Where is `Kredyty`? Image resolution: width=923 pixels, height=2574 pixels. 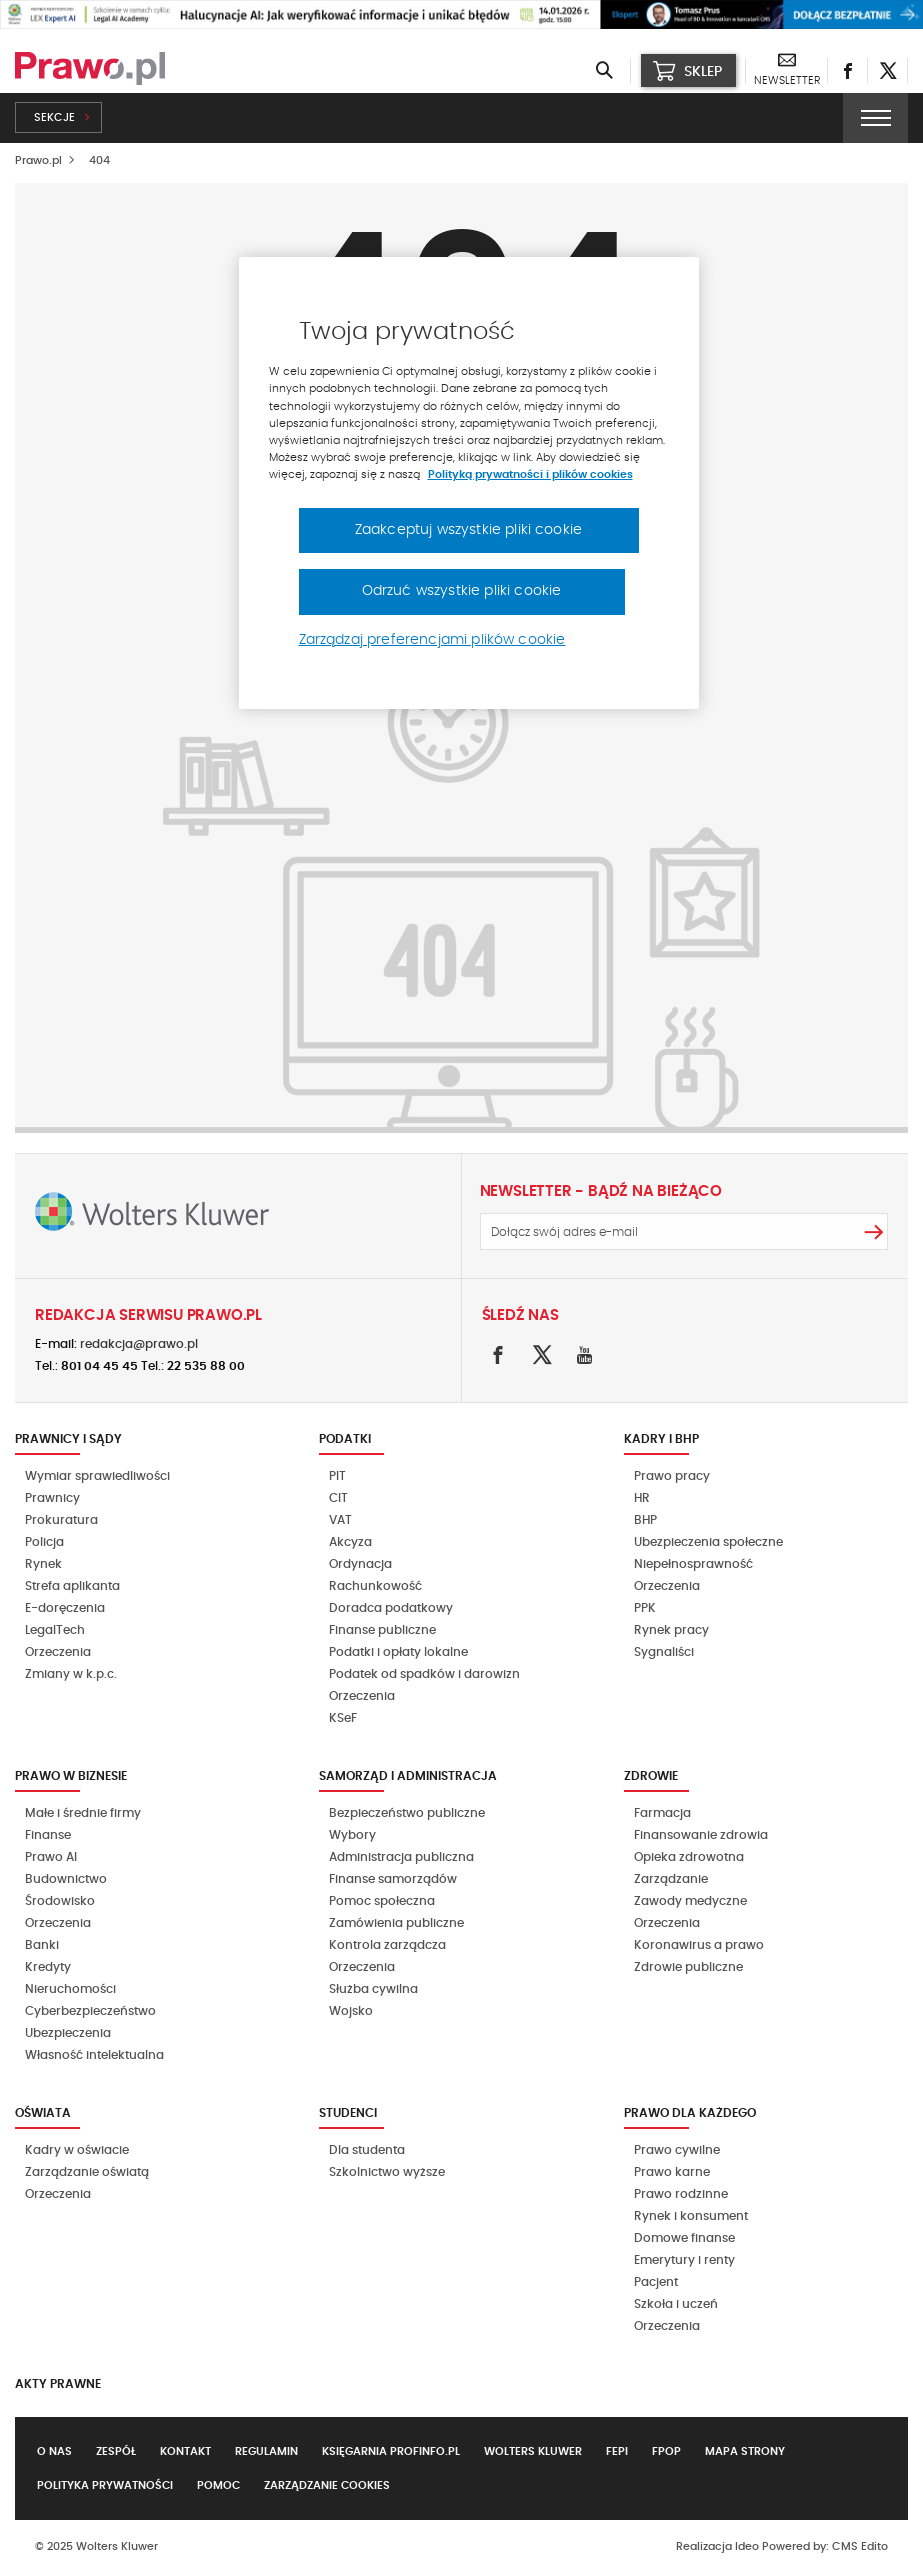
Kredyty is located at coordinates (48, 1967).